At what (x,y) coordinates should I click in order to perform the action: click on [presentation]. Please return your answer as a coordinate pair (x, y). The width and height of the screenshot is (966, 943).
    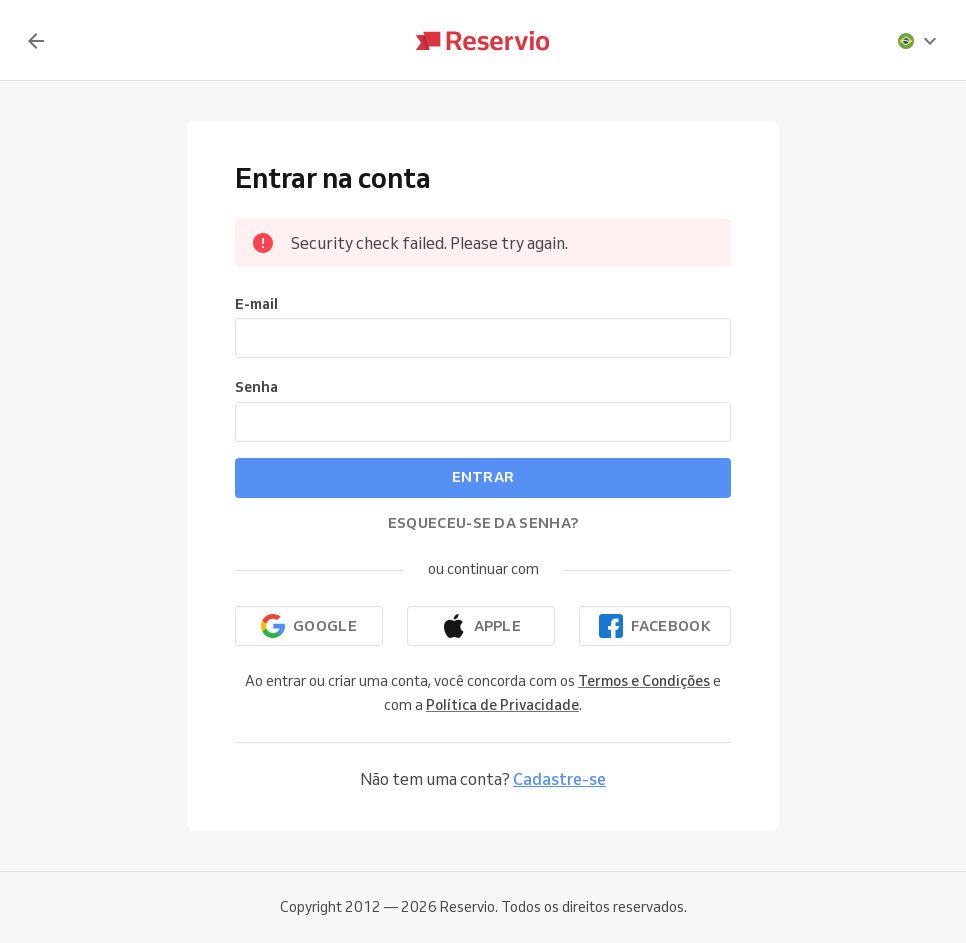
    Looking at the image, I should click on (918, 41).